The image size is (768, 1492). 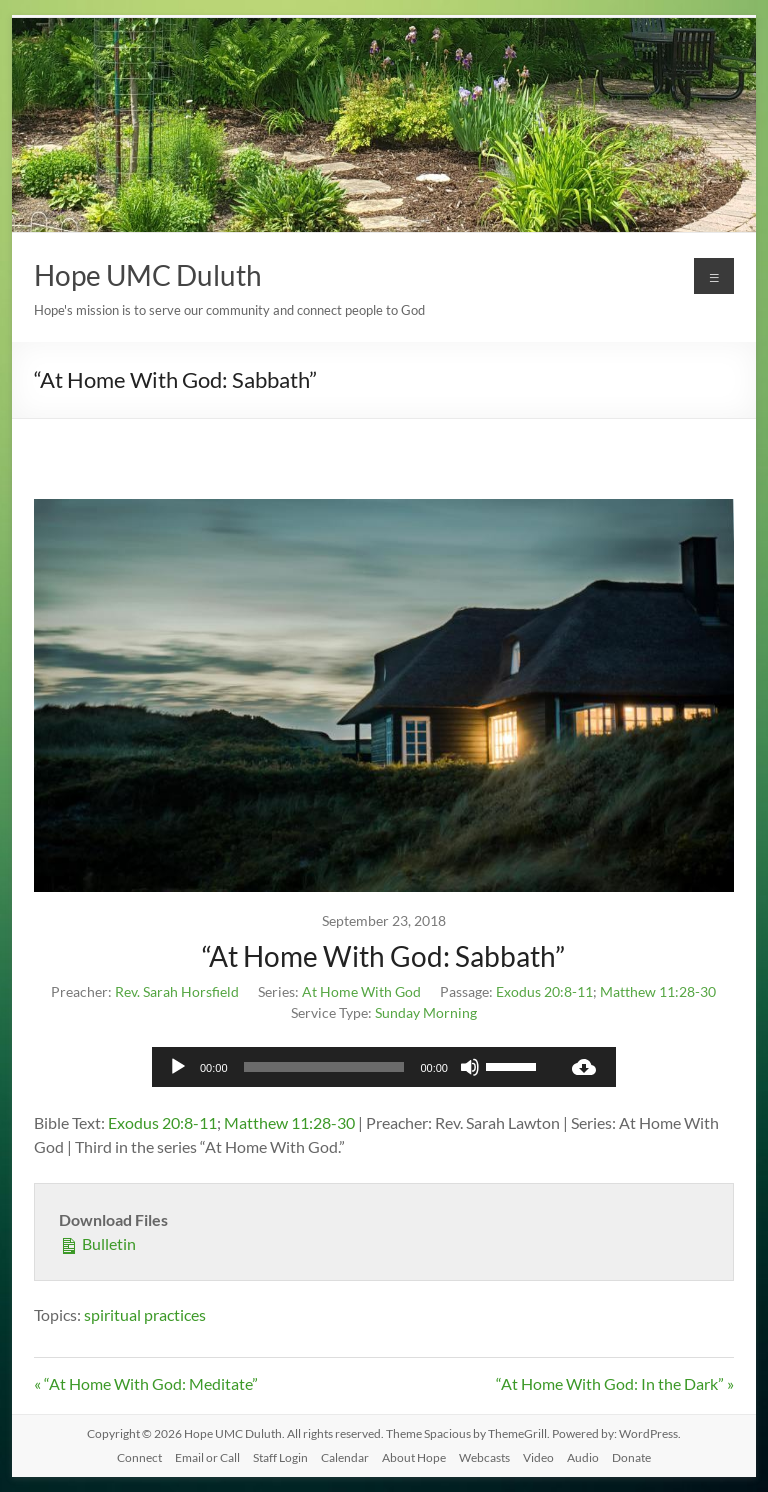 What do you see at coordinates (207, 1457) in the screenshot?
I see `Email or Call` at bounding box center [207, 1457].